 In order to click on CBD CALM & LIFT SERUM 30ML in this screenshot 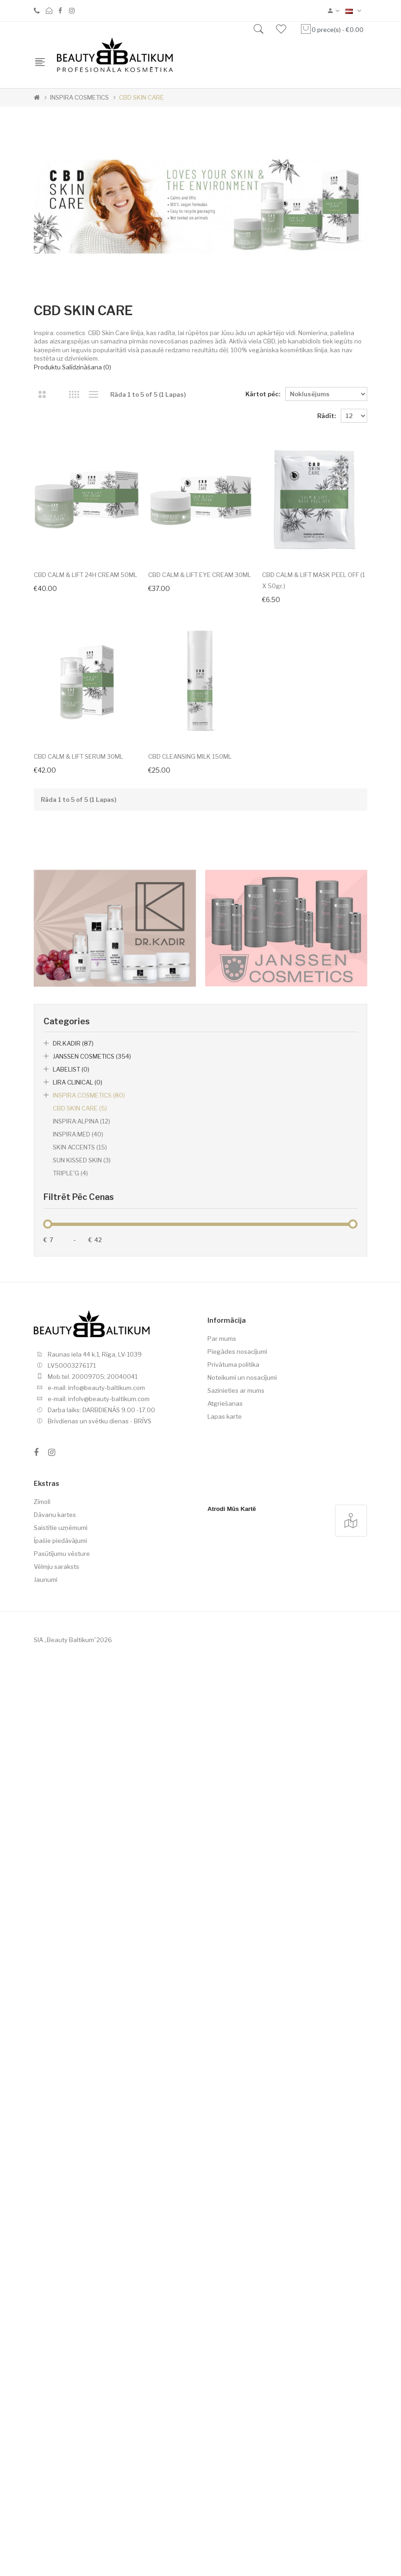, I will do `click(78, 955)`.